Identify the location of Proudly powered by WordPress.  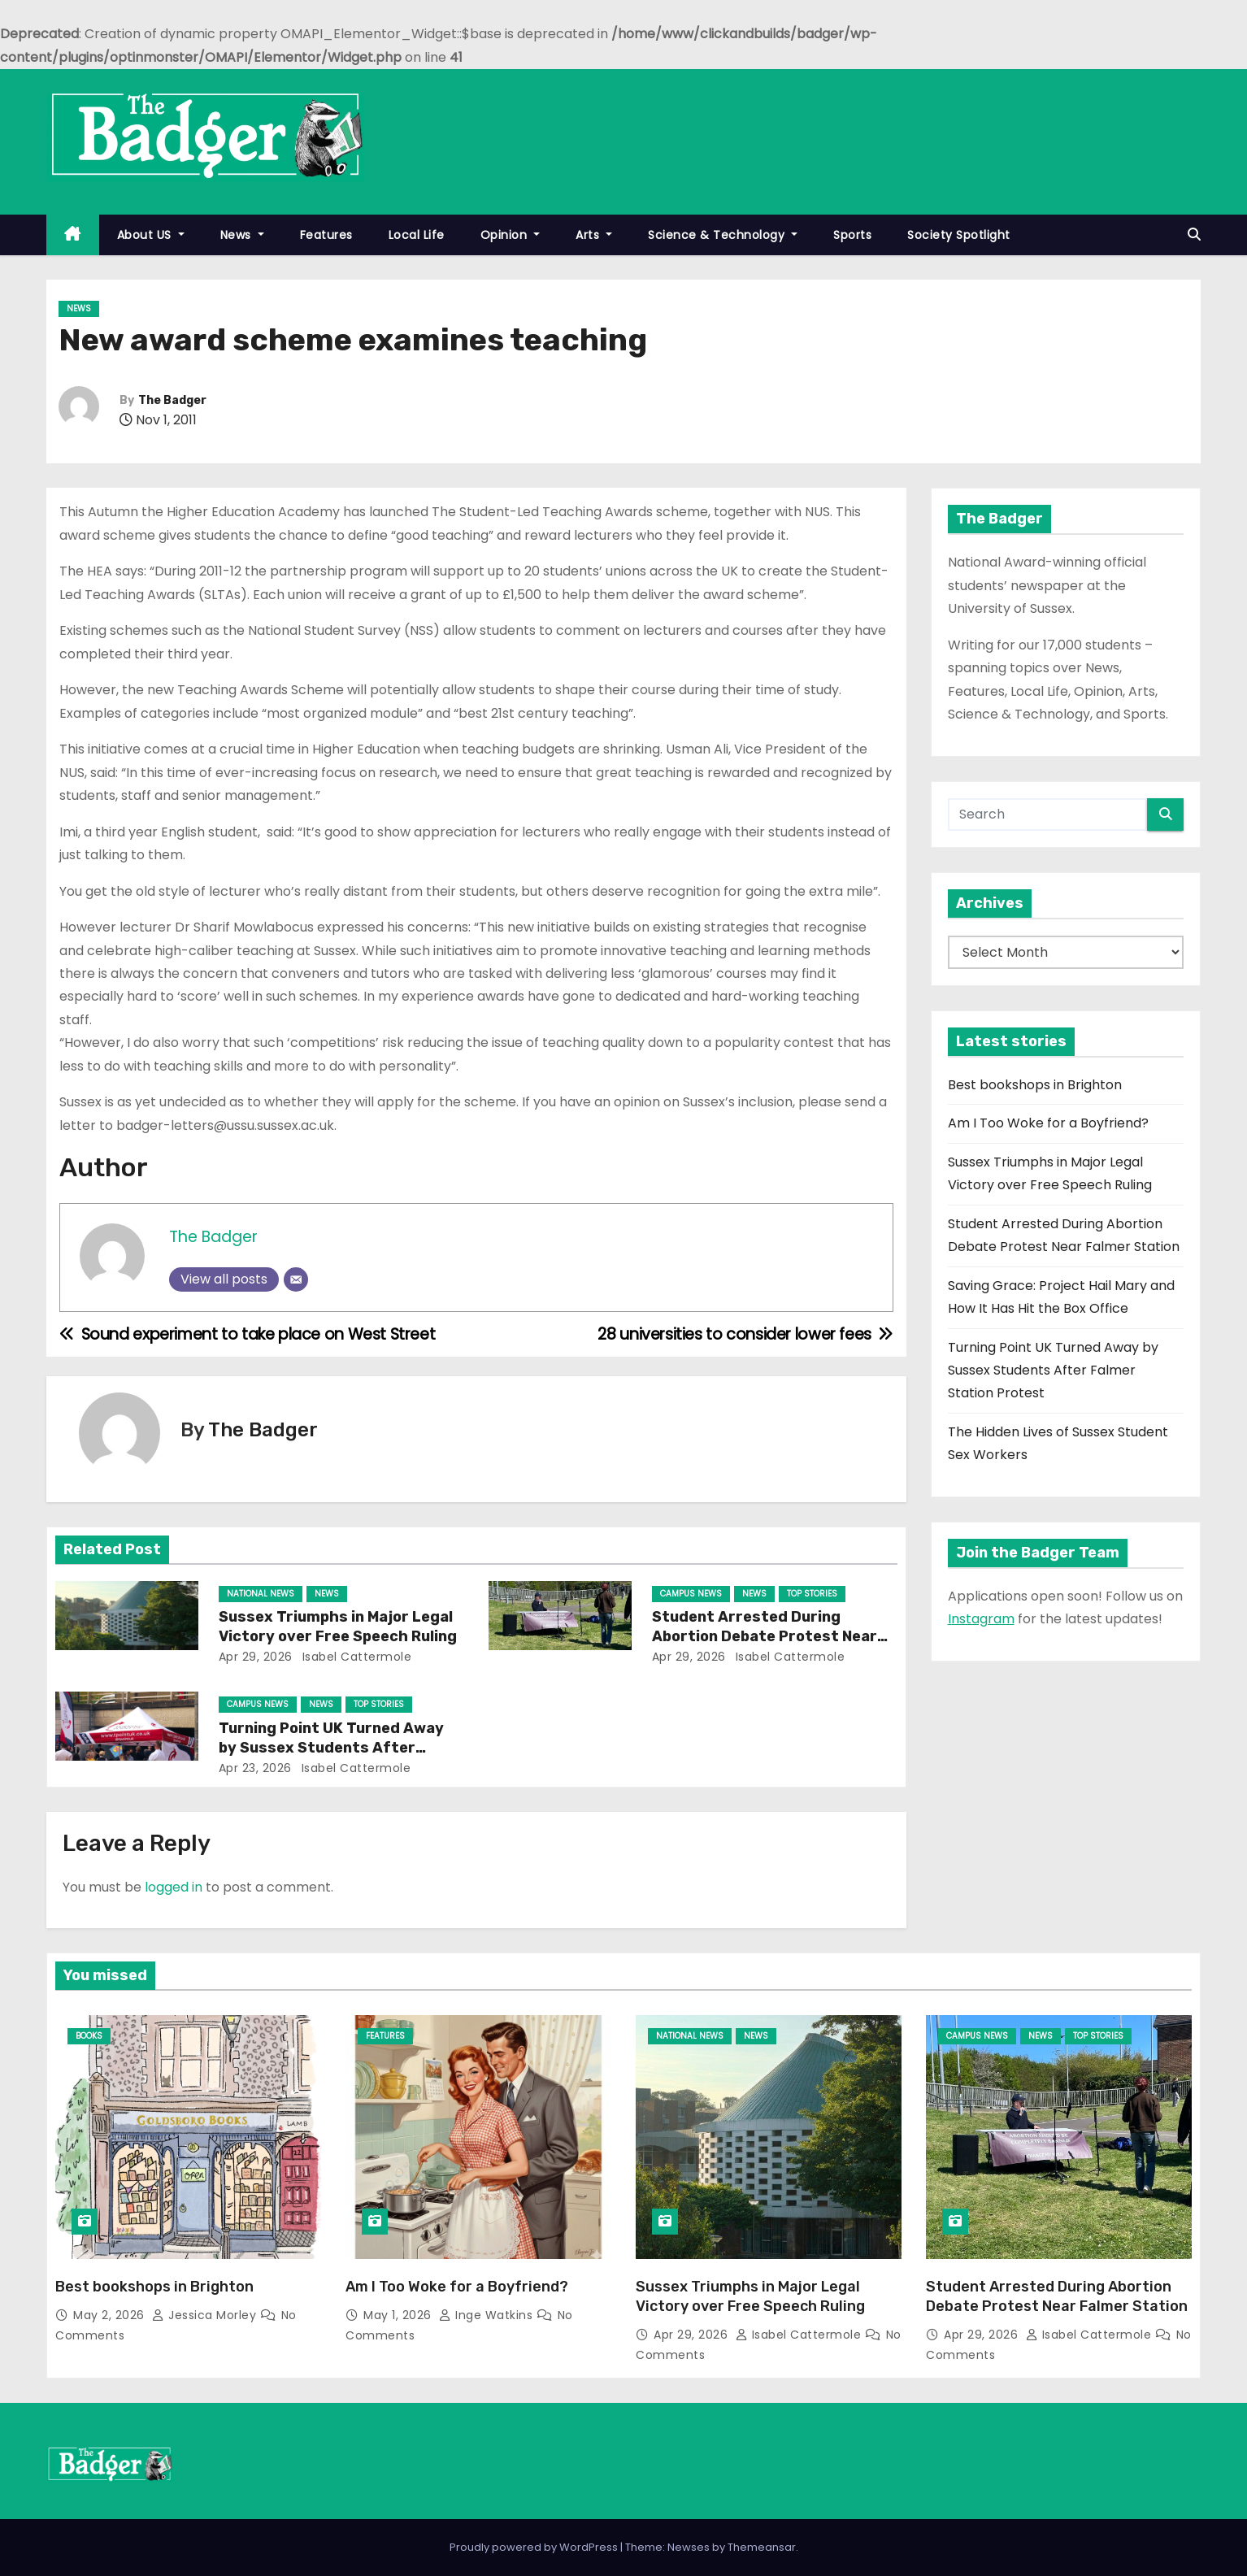
(535, 2547).